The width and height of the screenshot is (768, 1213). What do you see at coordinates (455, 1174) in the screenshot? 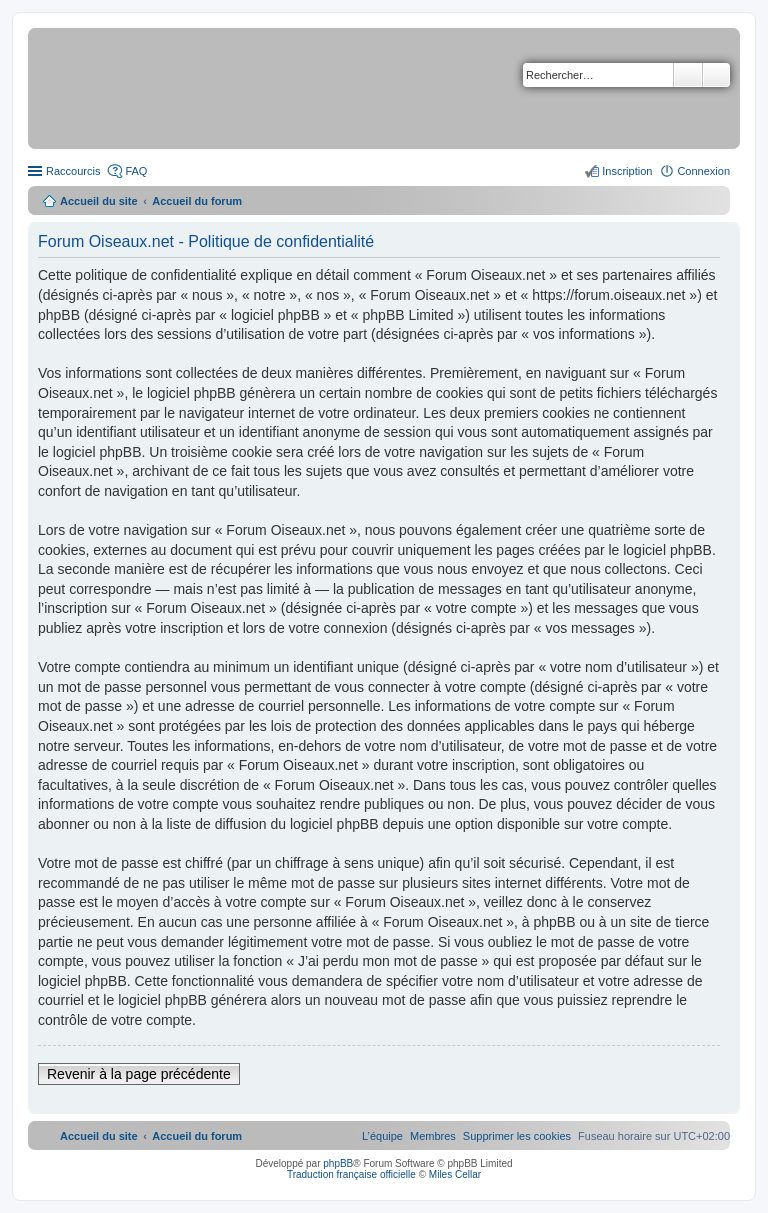
I see `Miles Cellar` at bounding box center [455, 1174].